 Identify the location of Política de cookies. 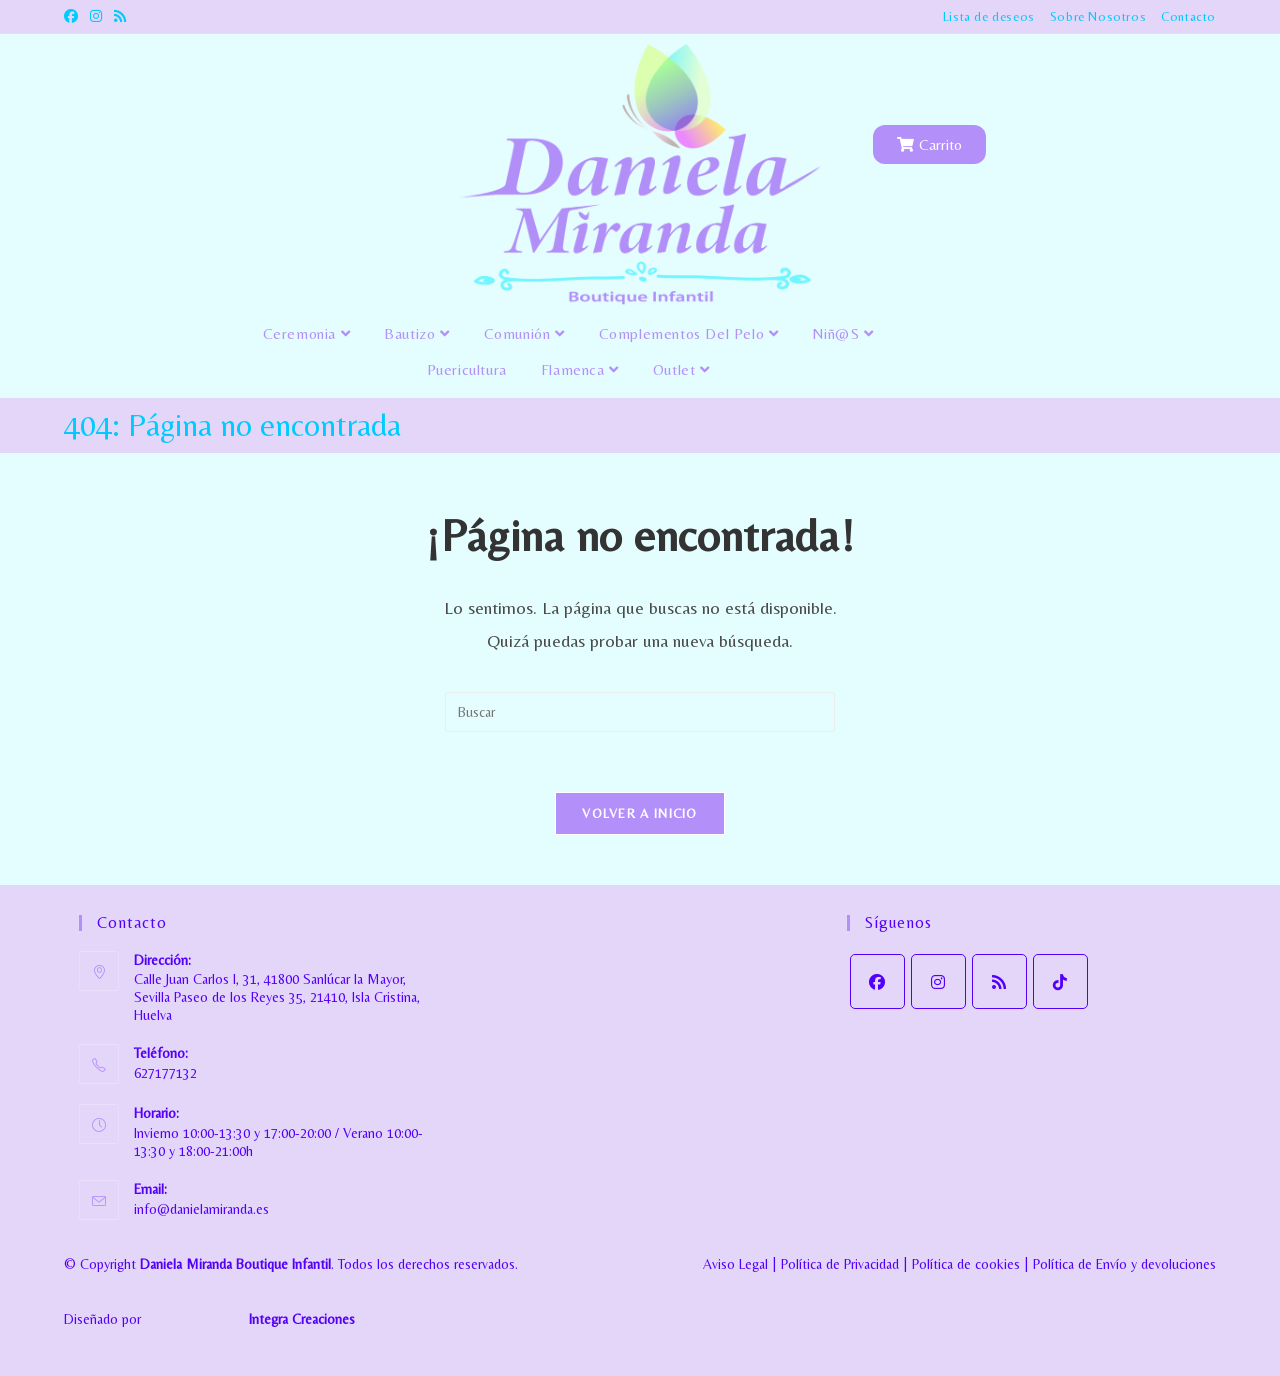
(966, 1264).